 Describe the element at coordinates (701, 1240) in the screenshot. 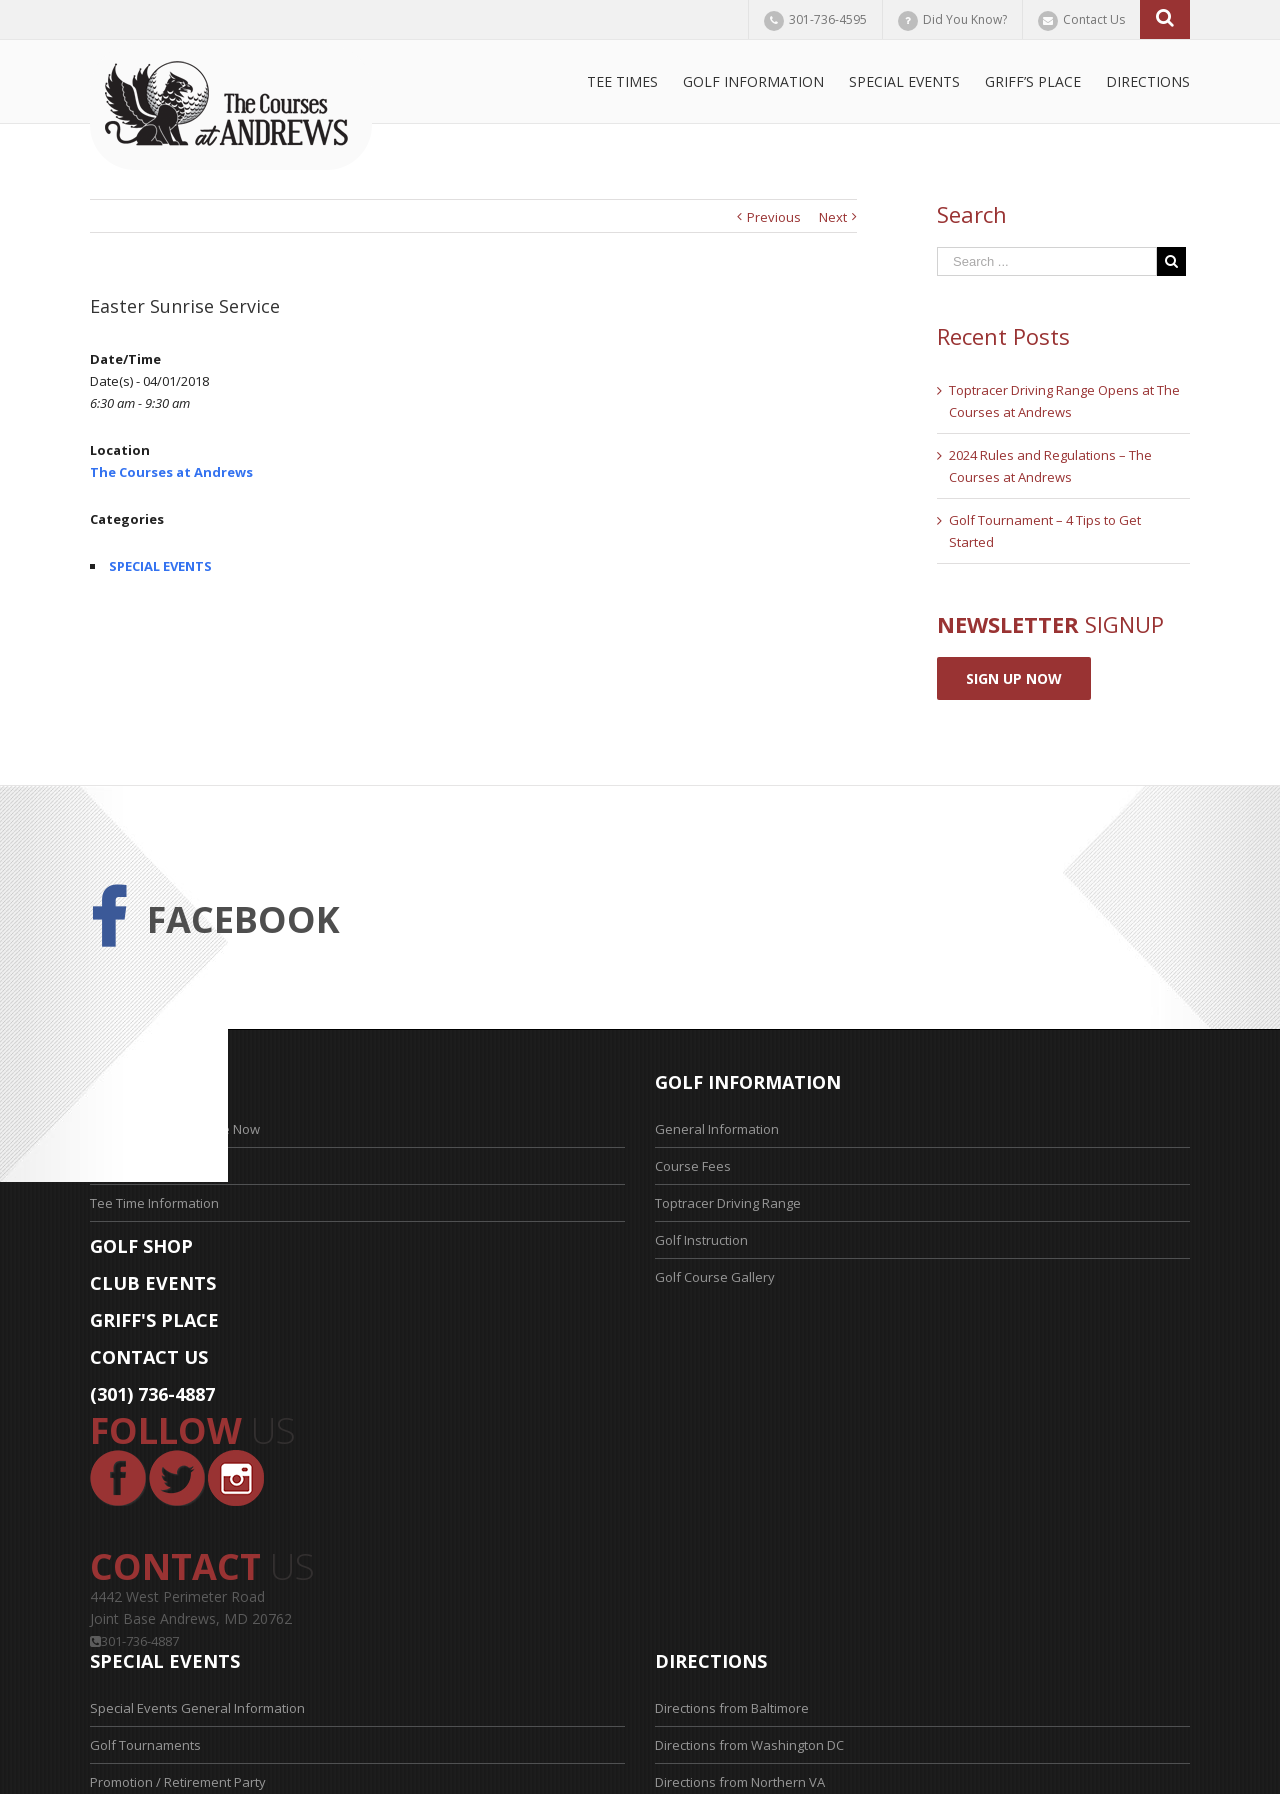

I see `Golf Instruction` at that location.